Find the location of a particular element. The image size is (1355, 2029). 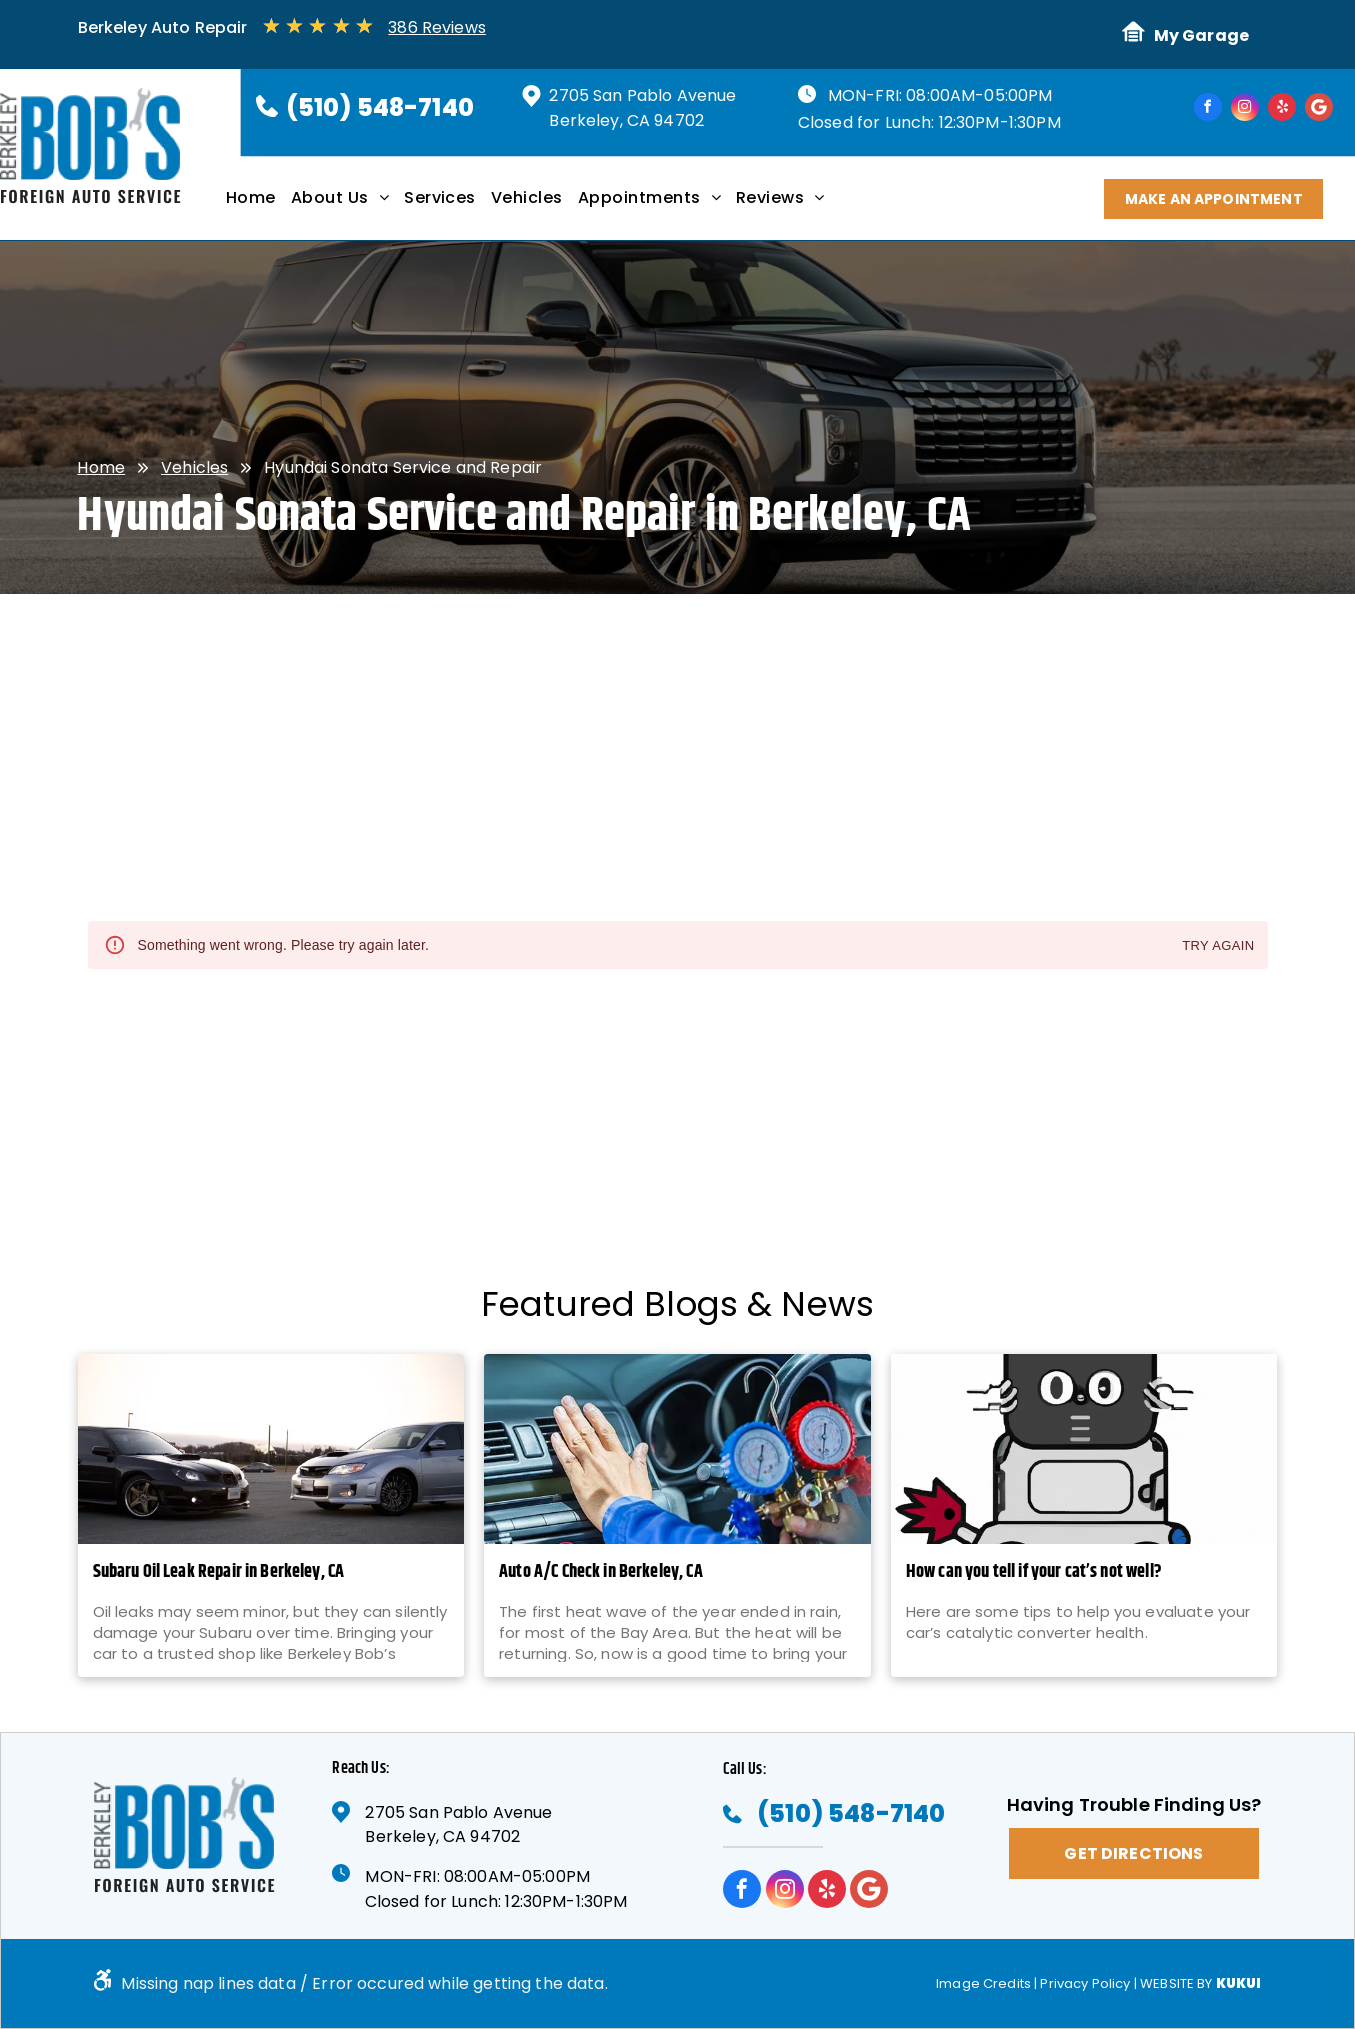

Image Credits | is located at coordinates (986, 1983).